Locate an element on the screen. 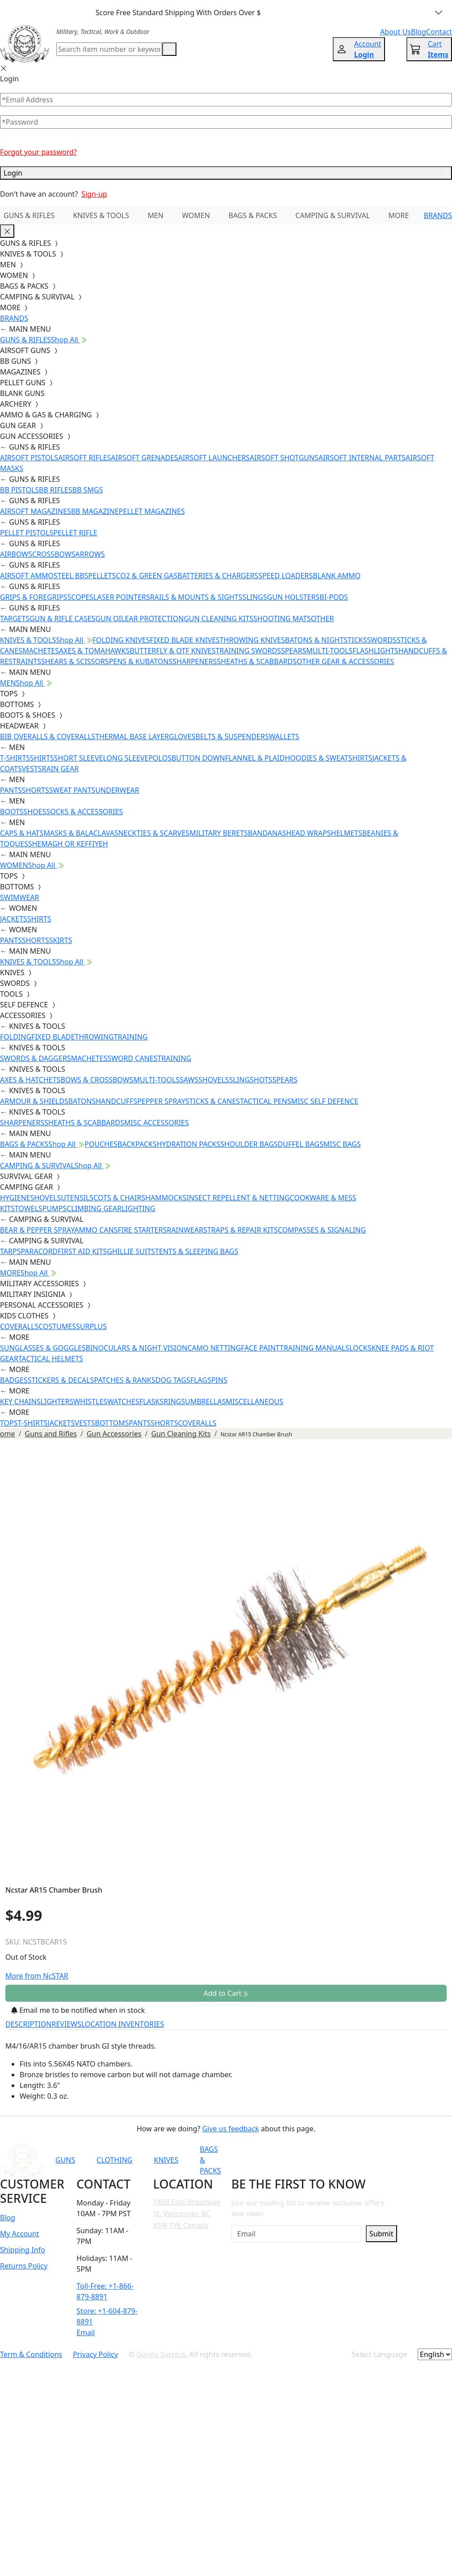 The width and height of the screenshot is (452, 2576). PATCHES & RANKS is located at coordinates (124, 1380).